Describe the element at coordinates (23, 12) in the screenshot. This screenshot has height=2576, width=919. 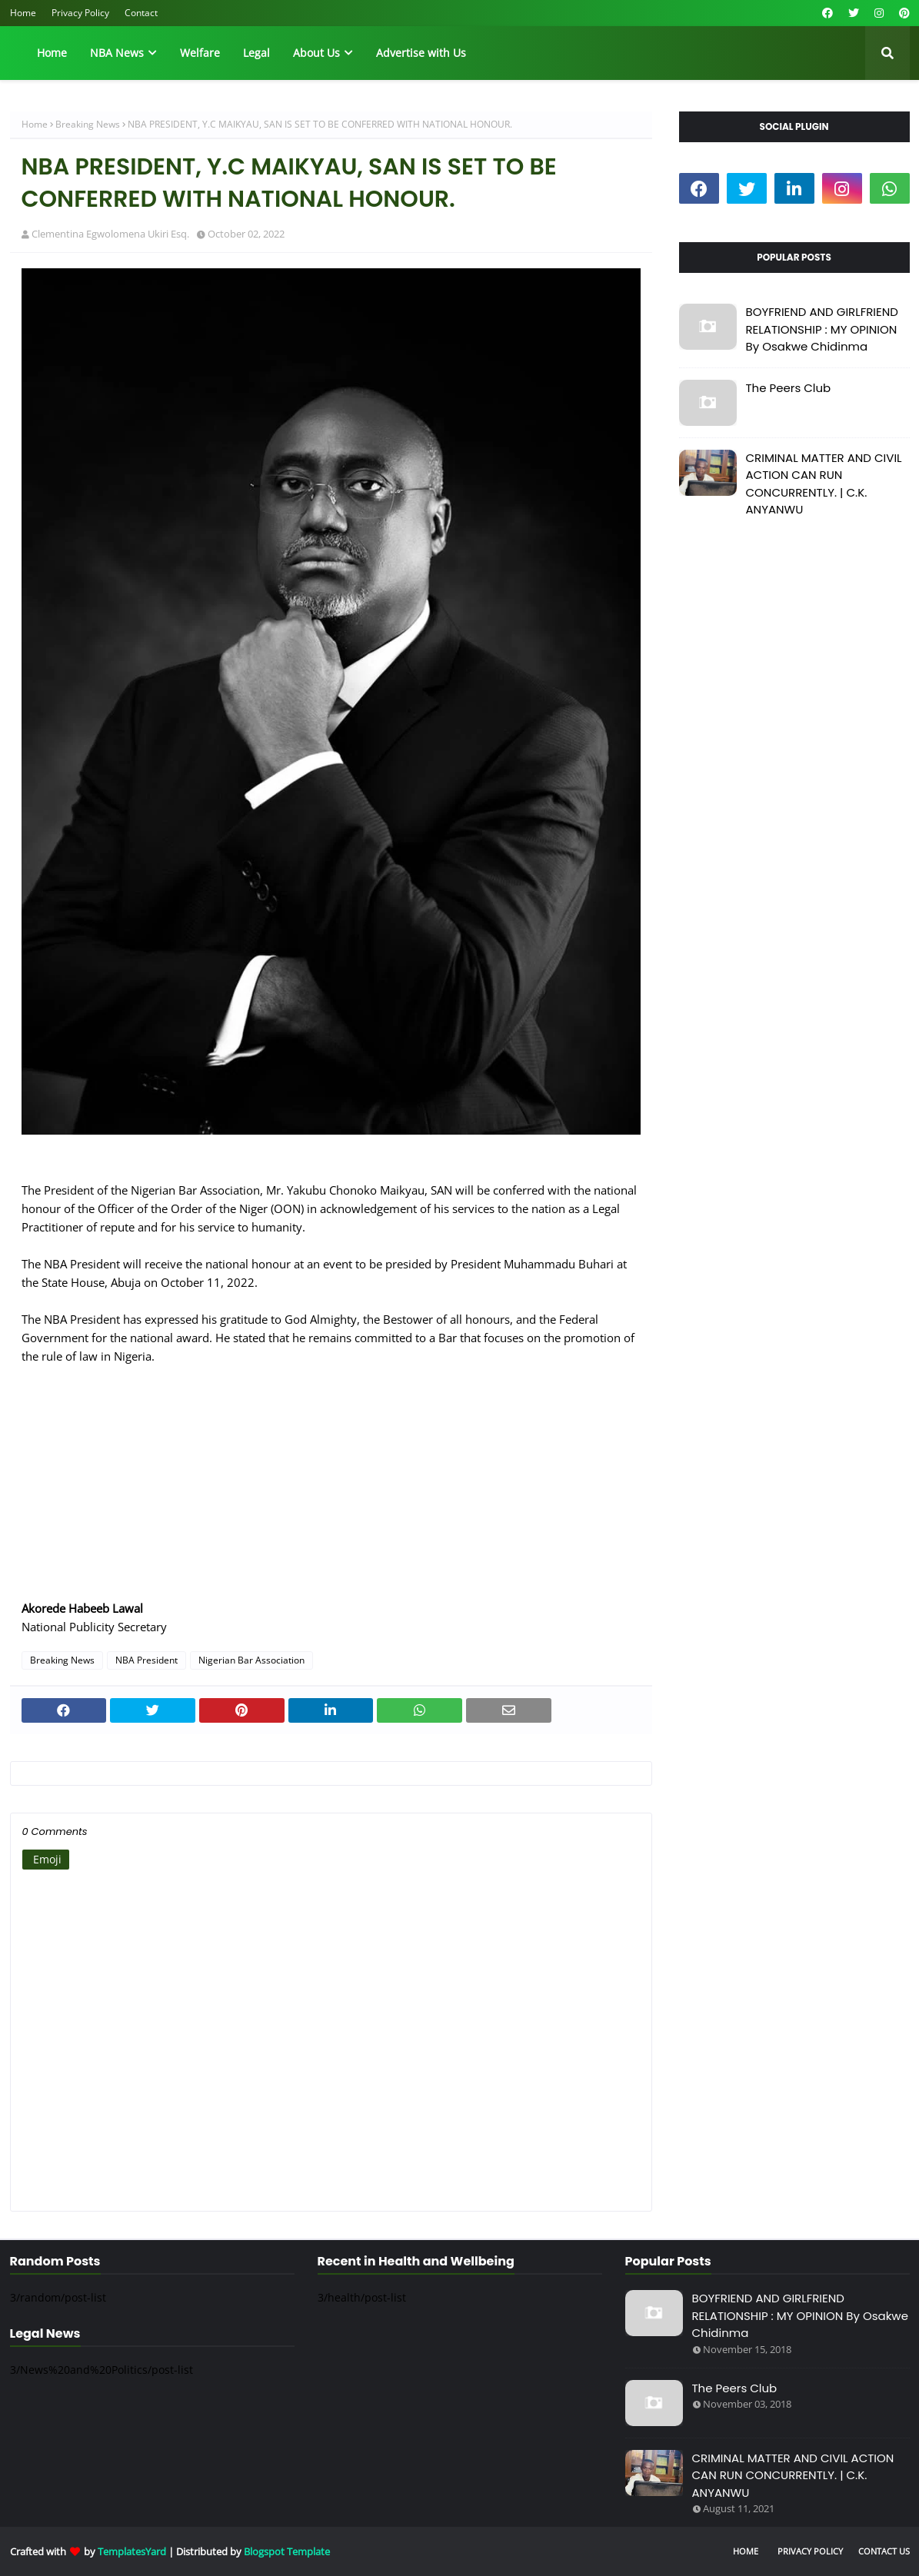
I see `Home` at that location.